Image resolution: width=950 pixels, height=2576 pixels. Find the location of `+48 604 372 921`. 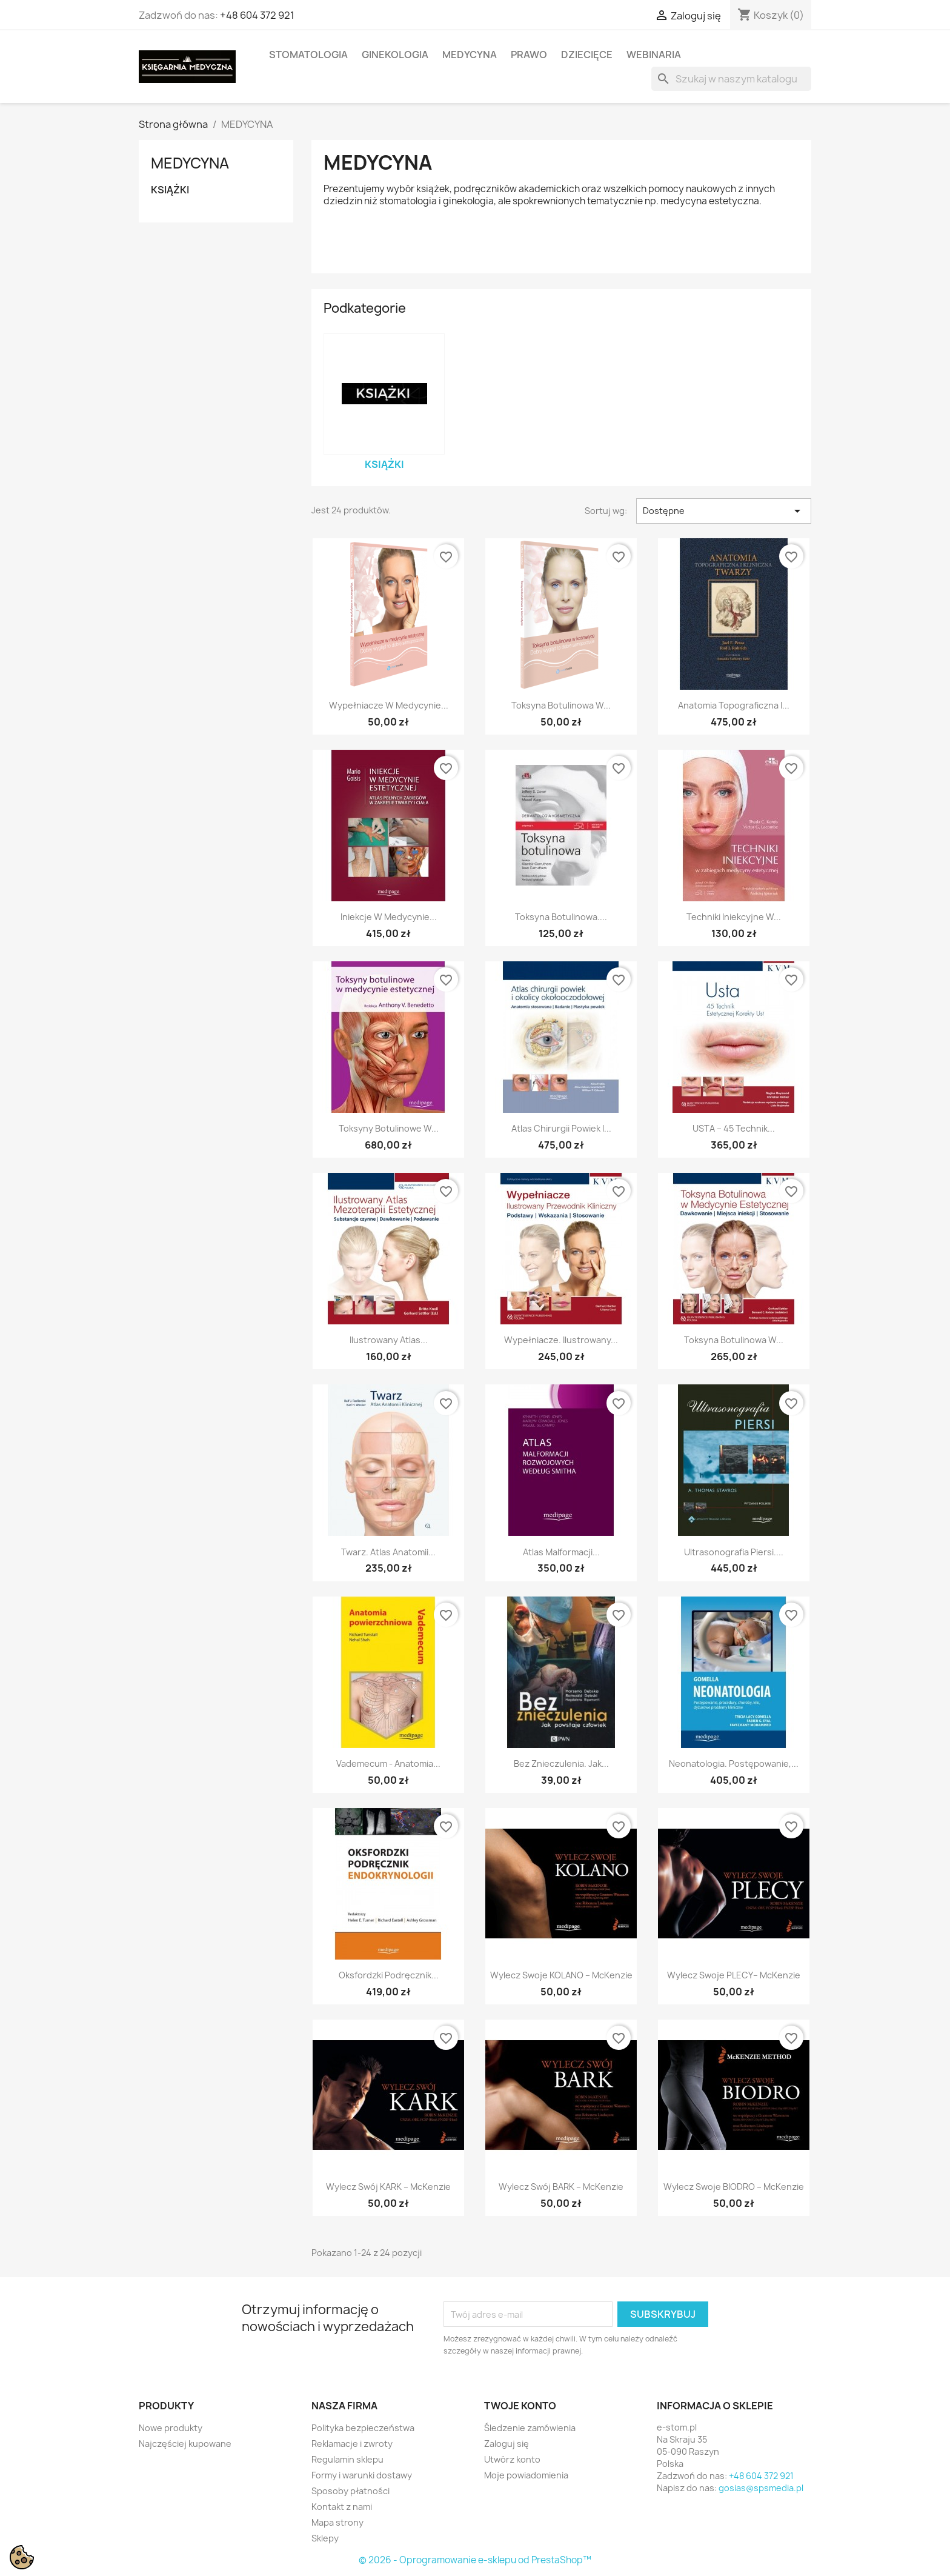

+48 604 372 921 is located at coordinates (257, 15).